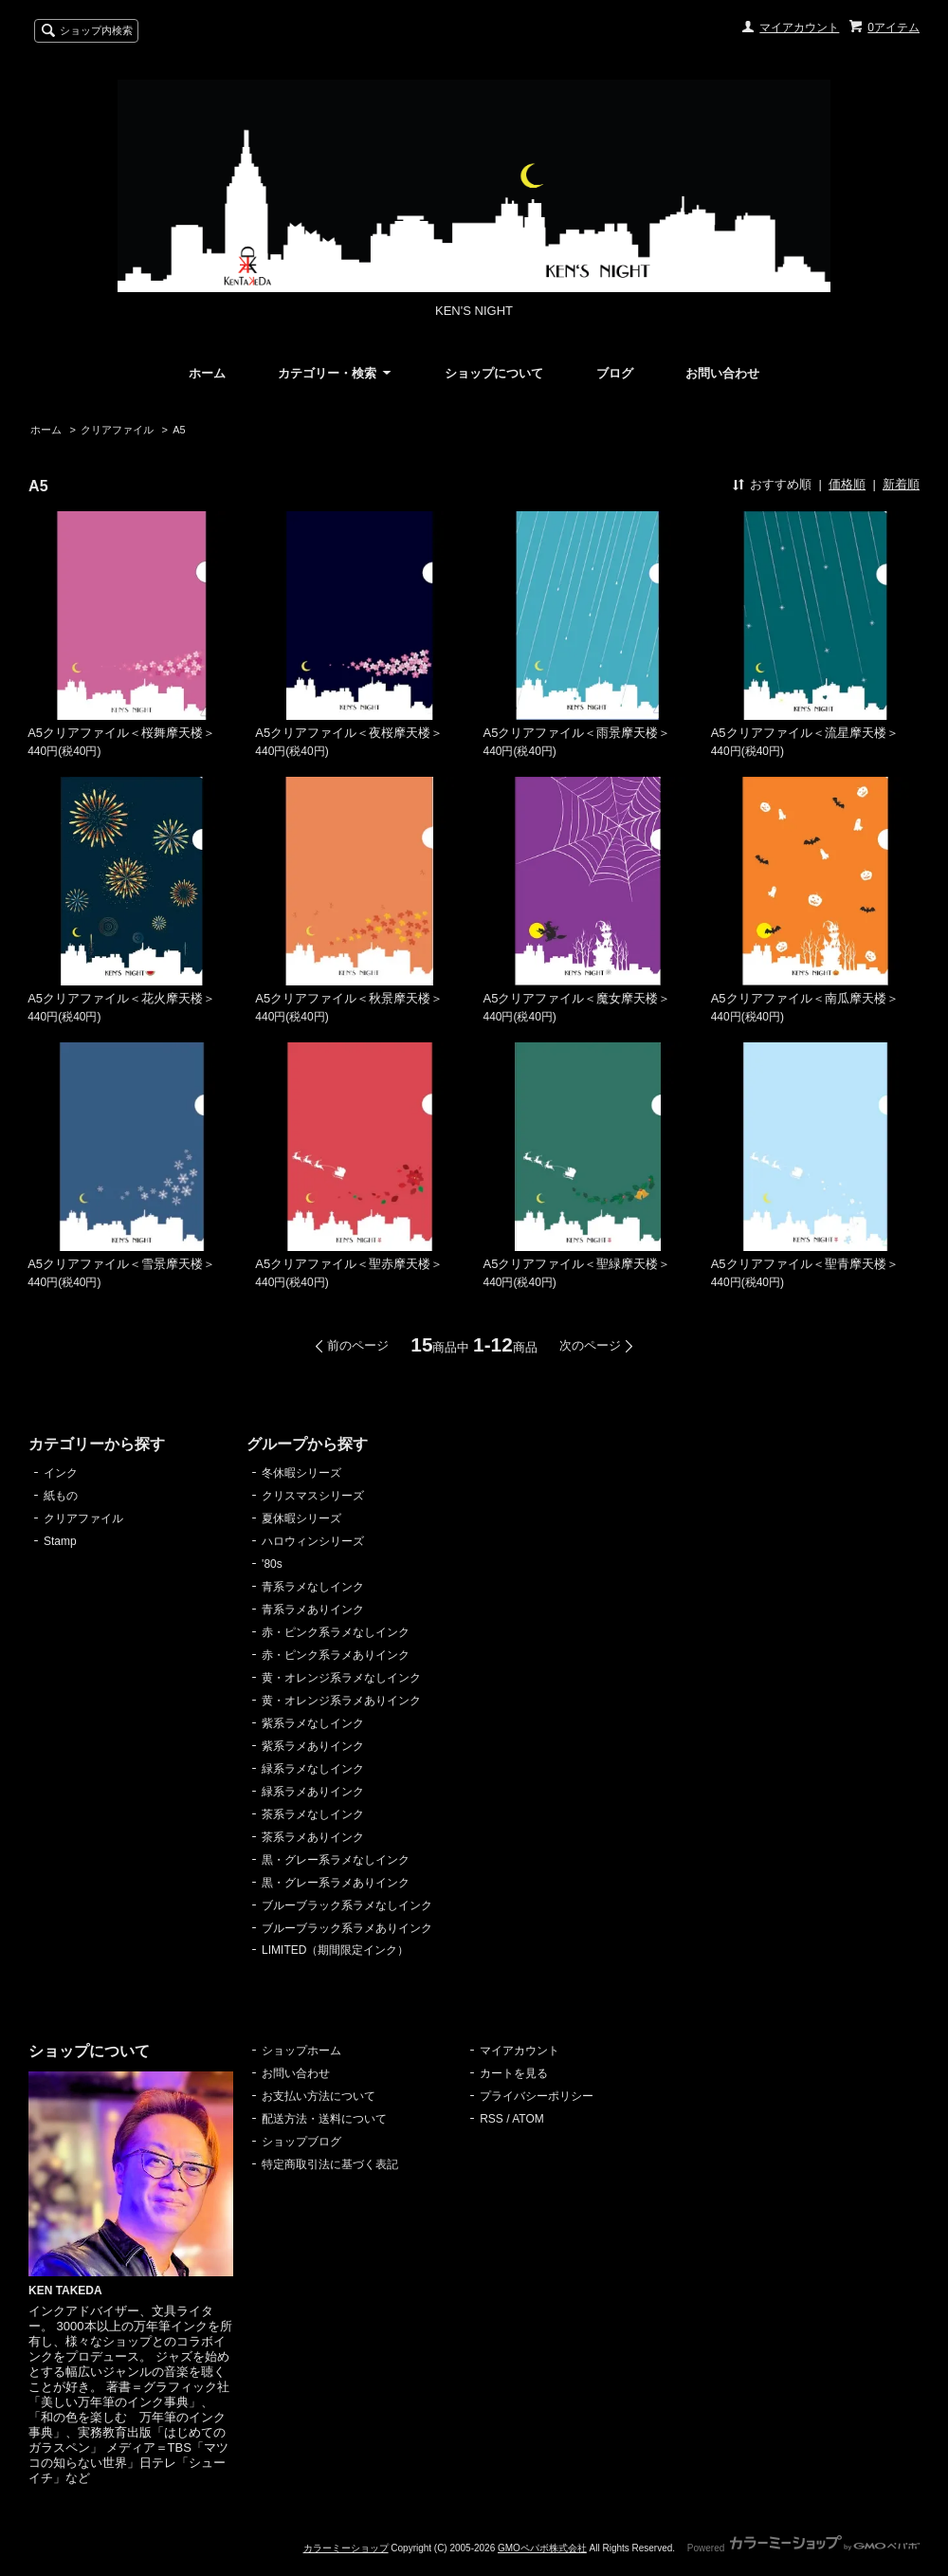 This screenshot has width=948, height=2576. Describe the element at coordinates (301, 2141) in the screenshot. I see `ショップブログ` at that location.